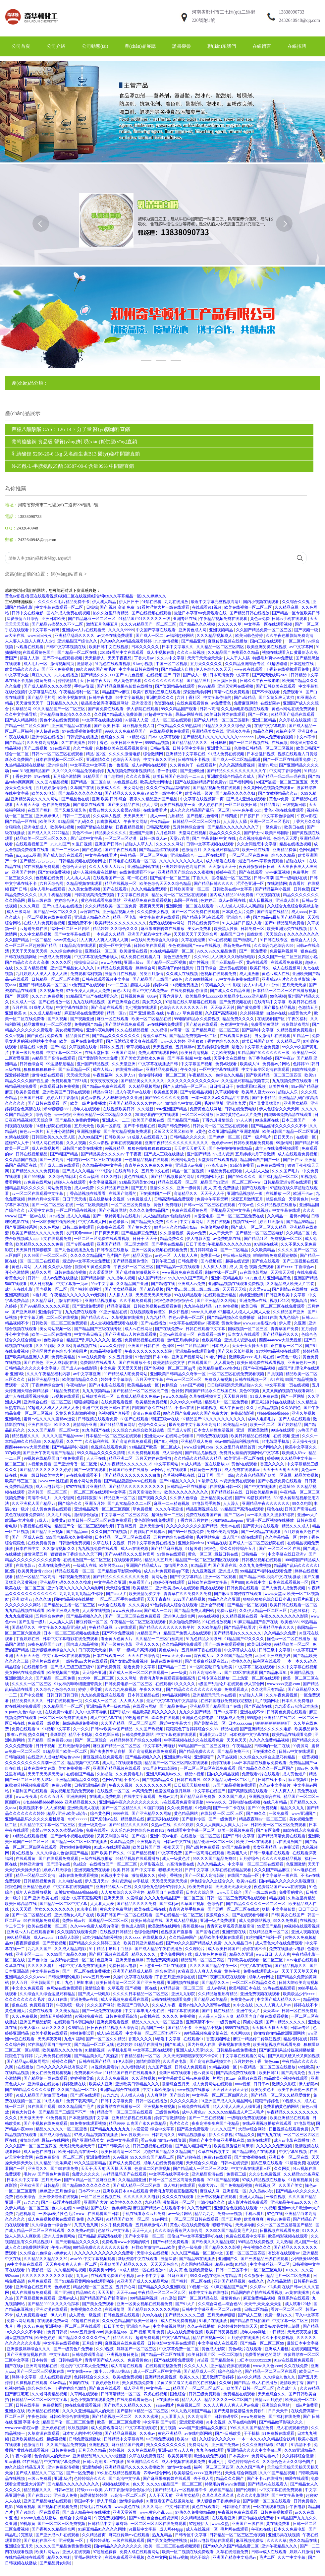 The height and width of the screenshot is (2576, 325). What do you see at coordinates (58, 1047) in the screenshot?
I see `国产91区` at bounding box center [58, 1047].